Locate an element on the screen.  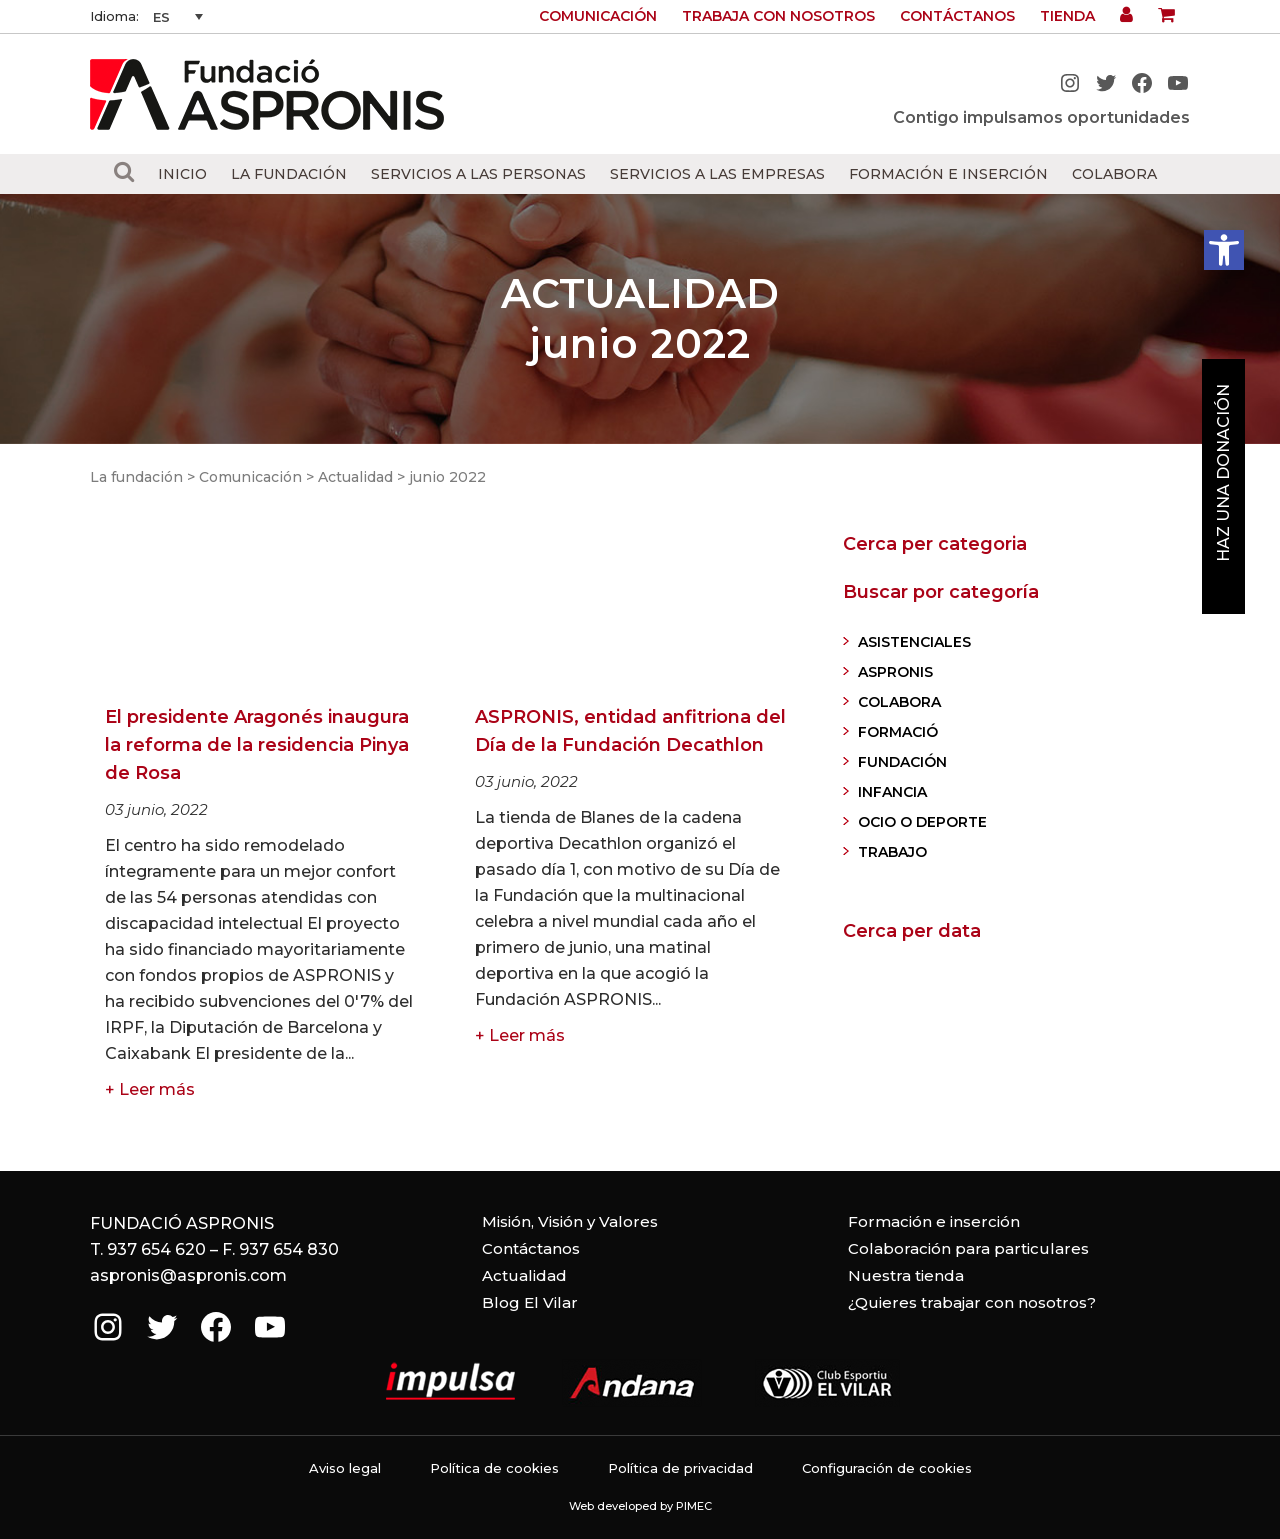
INFANCIA is located at coordinates (892, 792).